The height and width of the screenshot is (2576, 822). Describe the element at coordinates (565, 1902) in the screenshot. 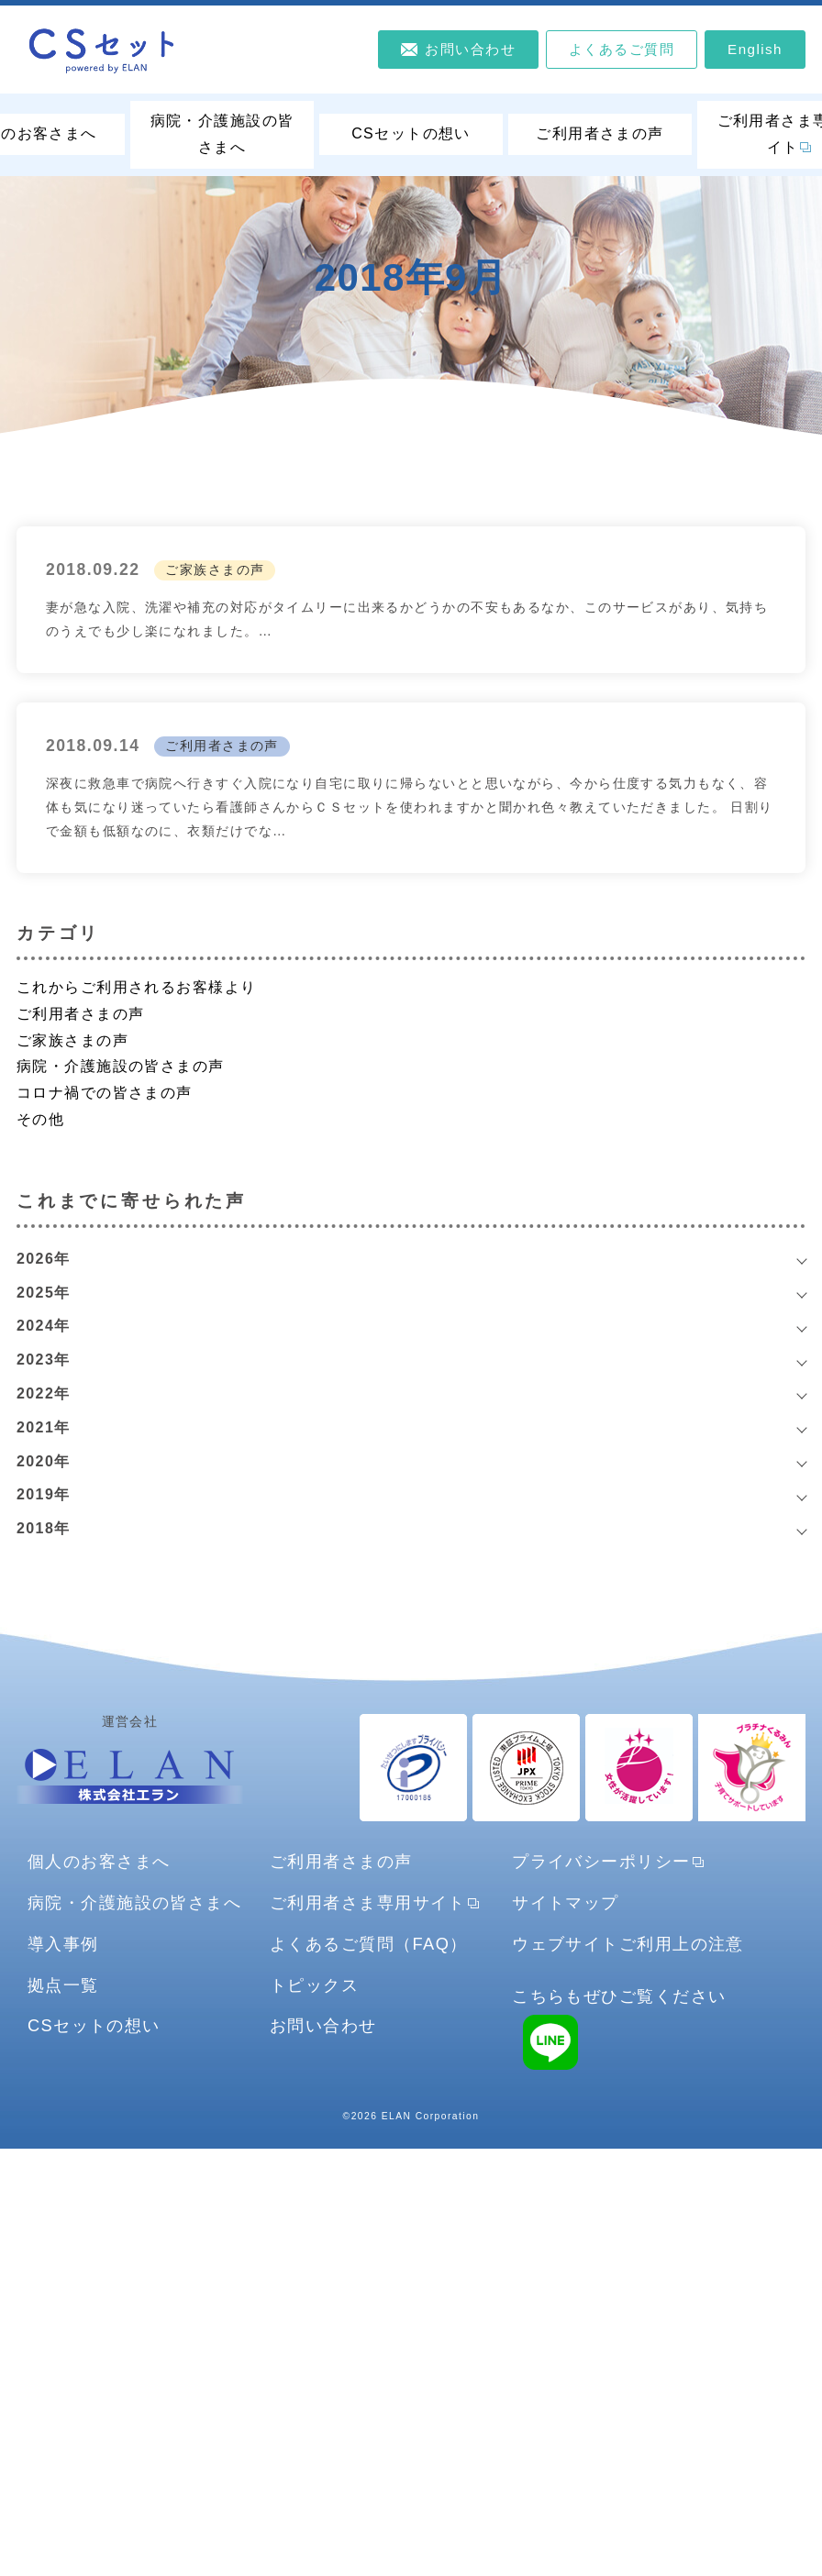

I see `サイトマップ` at that location.